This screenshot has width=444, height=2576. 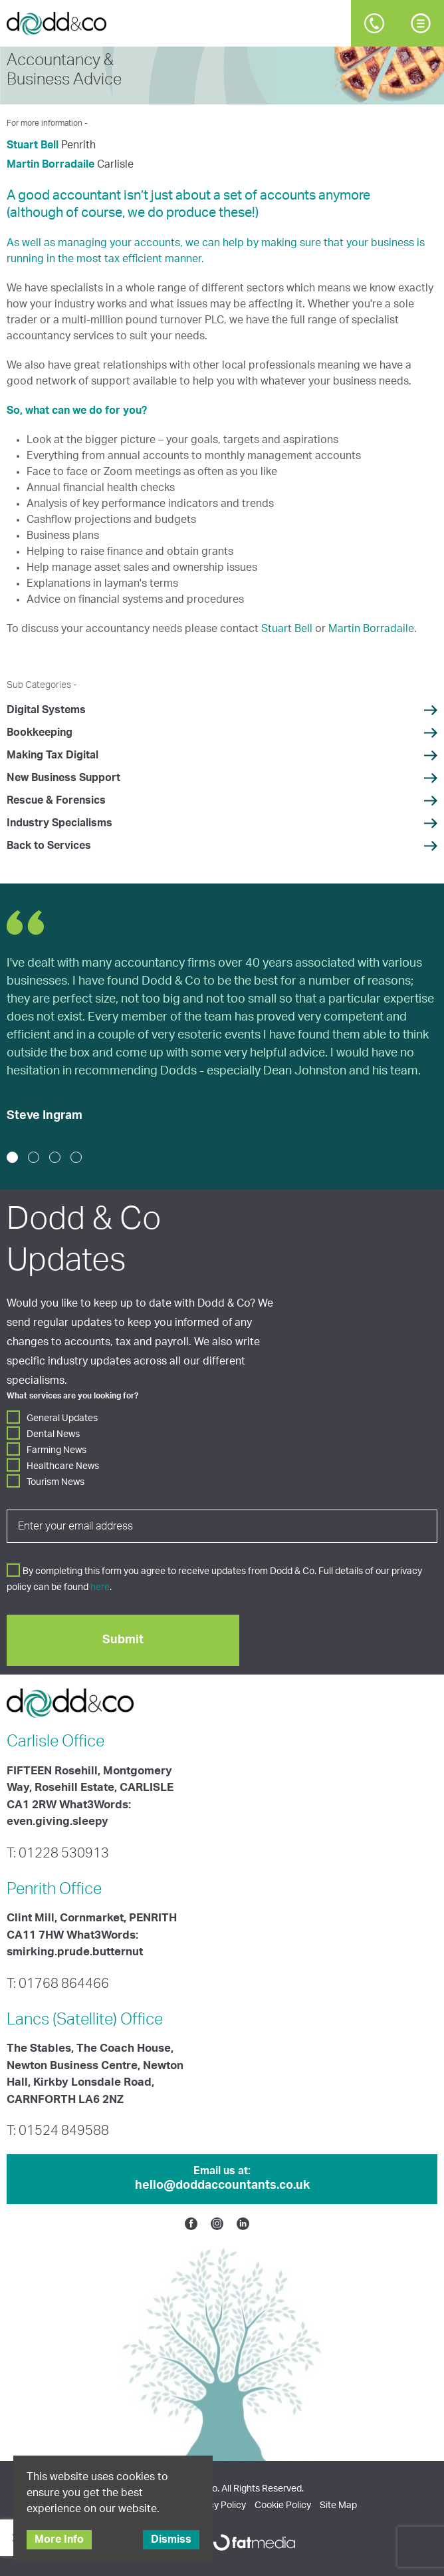 I want to click on More Info, so click(x=59, y=2539).